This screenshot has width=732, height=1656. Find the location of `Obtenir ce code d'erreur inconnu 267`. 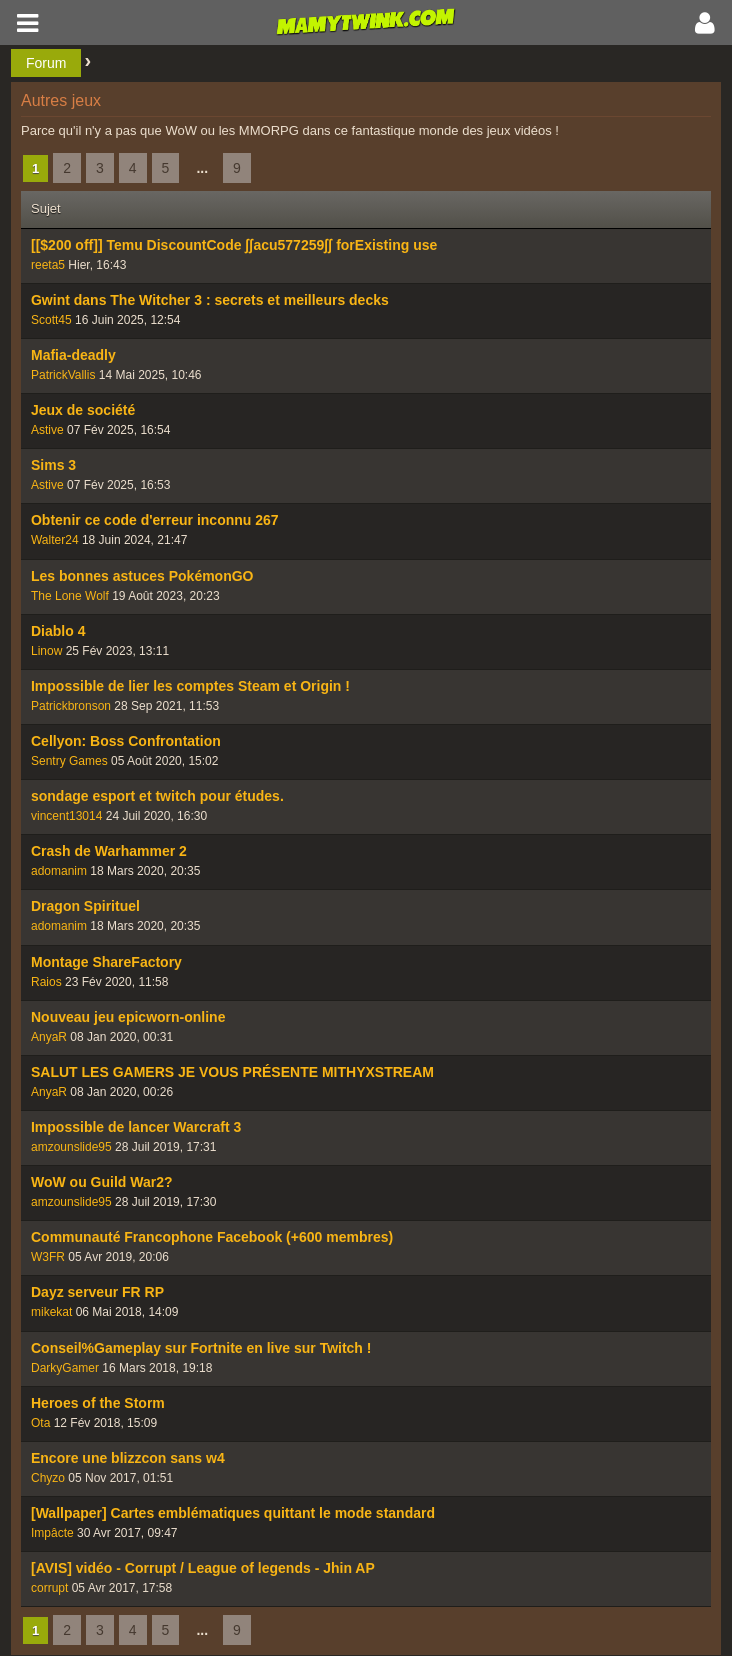

Obtenir ce code d'erreur inconnu 267 is located at coordinates (155, 520).